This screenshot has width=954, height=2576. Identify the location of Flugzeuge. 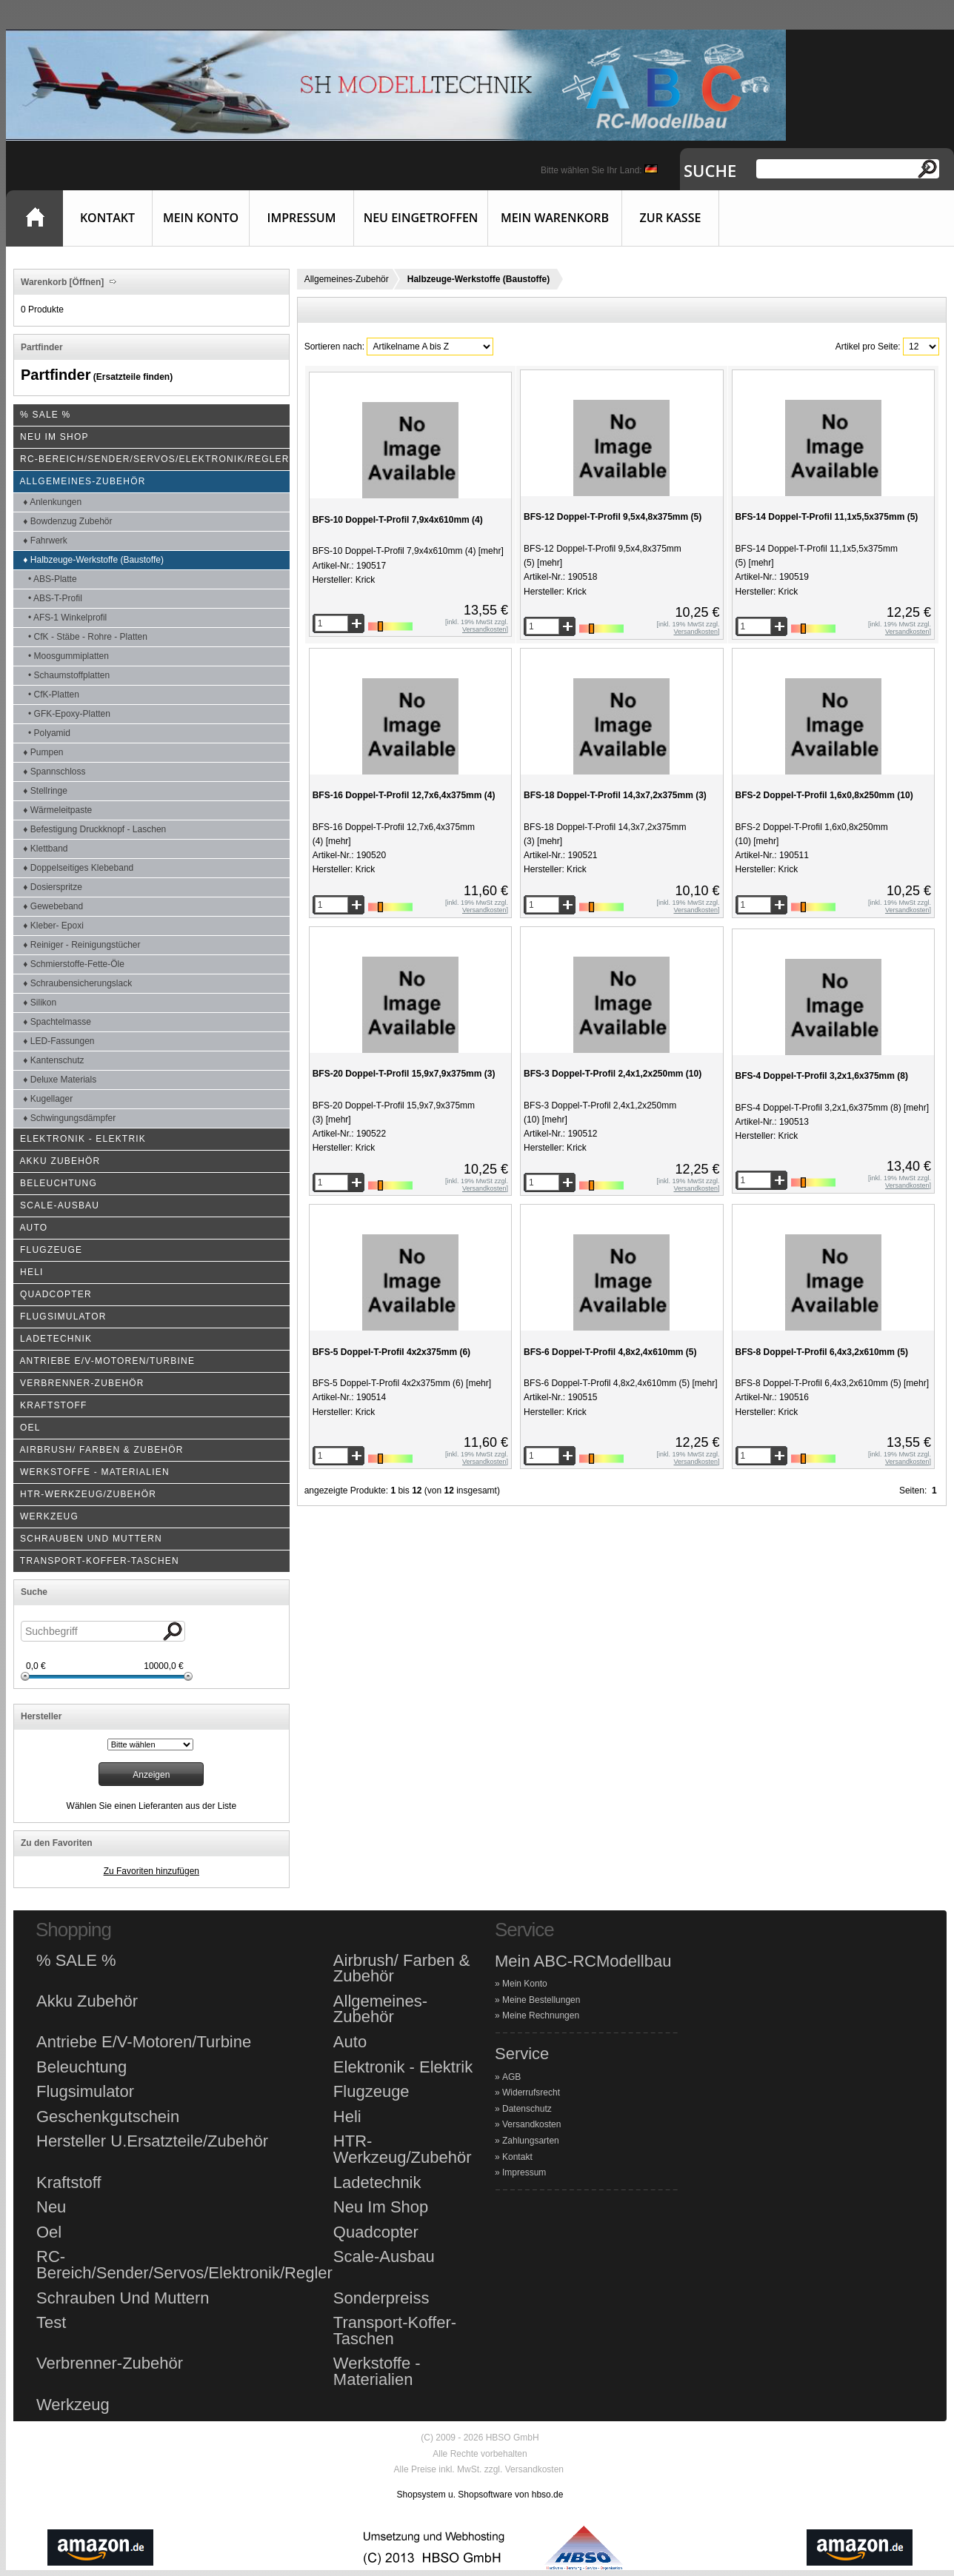
(371, 2092).